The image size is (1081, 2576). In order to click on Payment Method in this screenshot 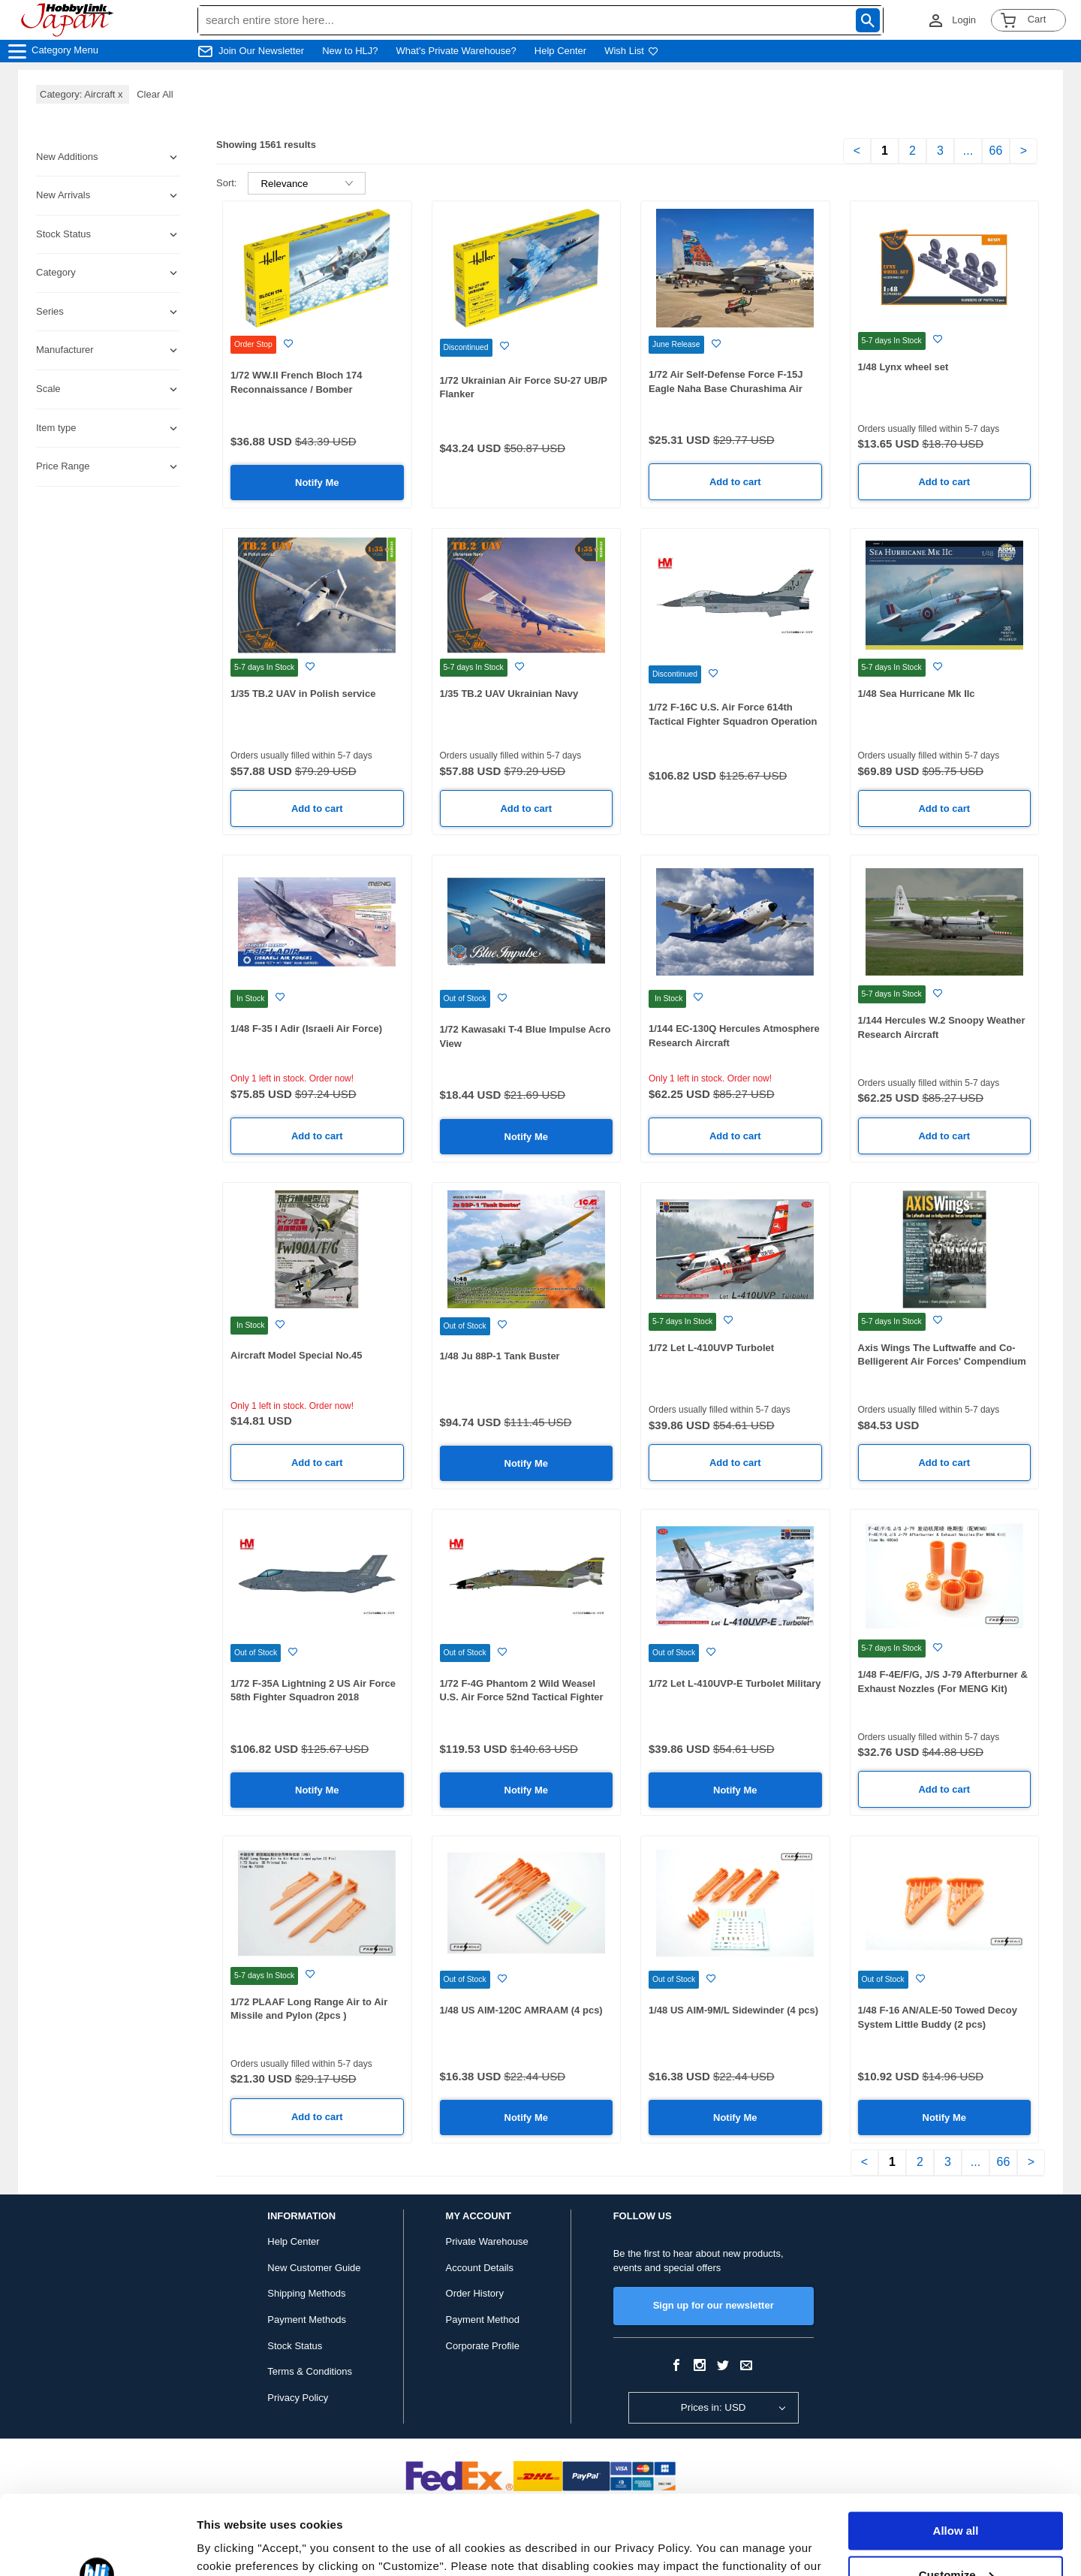, I will do `click(482, 2319)`.